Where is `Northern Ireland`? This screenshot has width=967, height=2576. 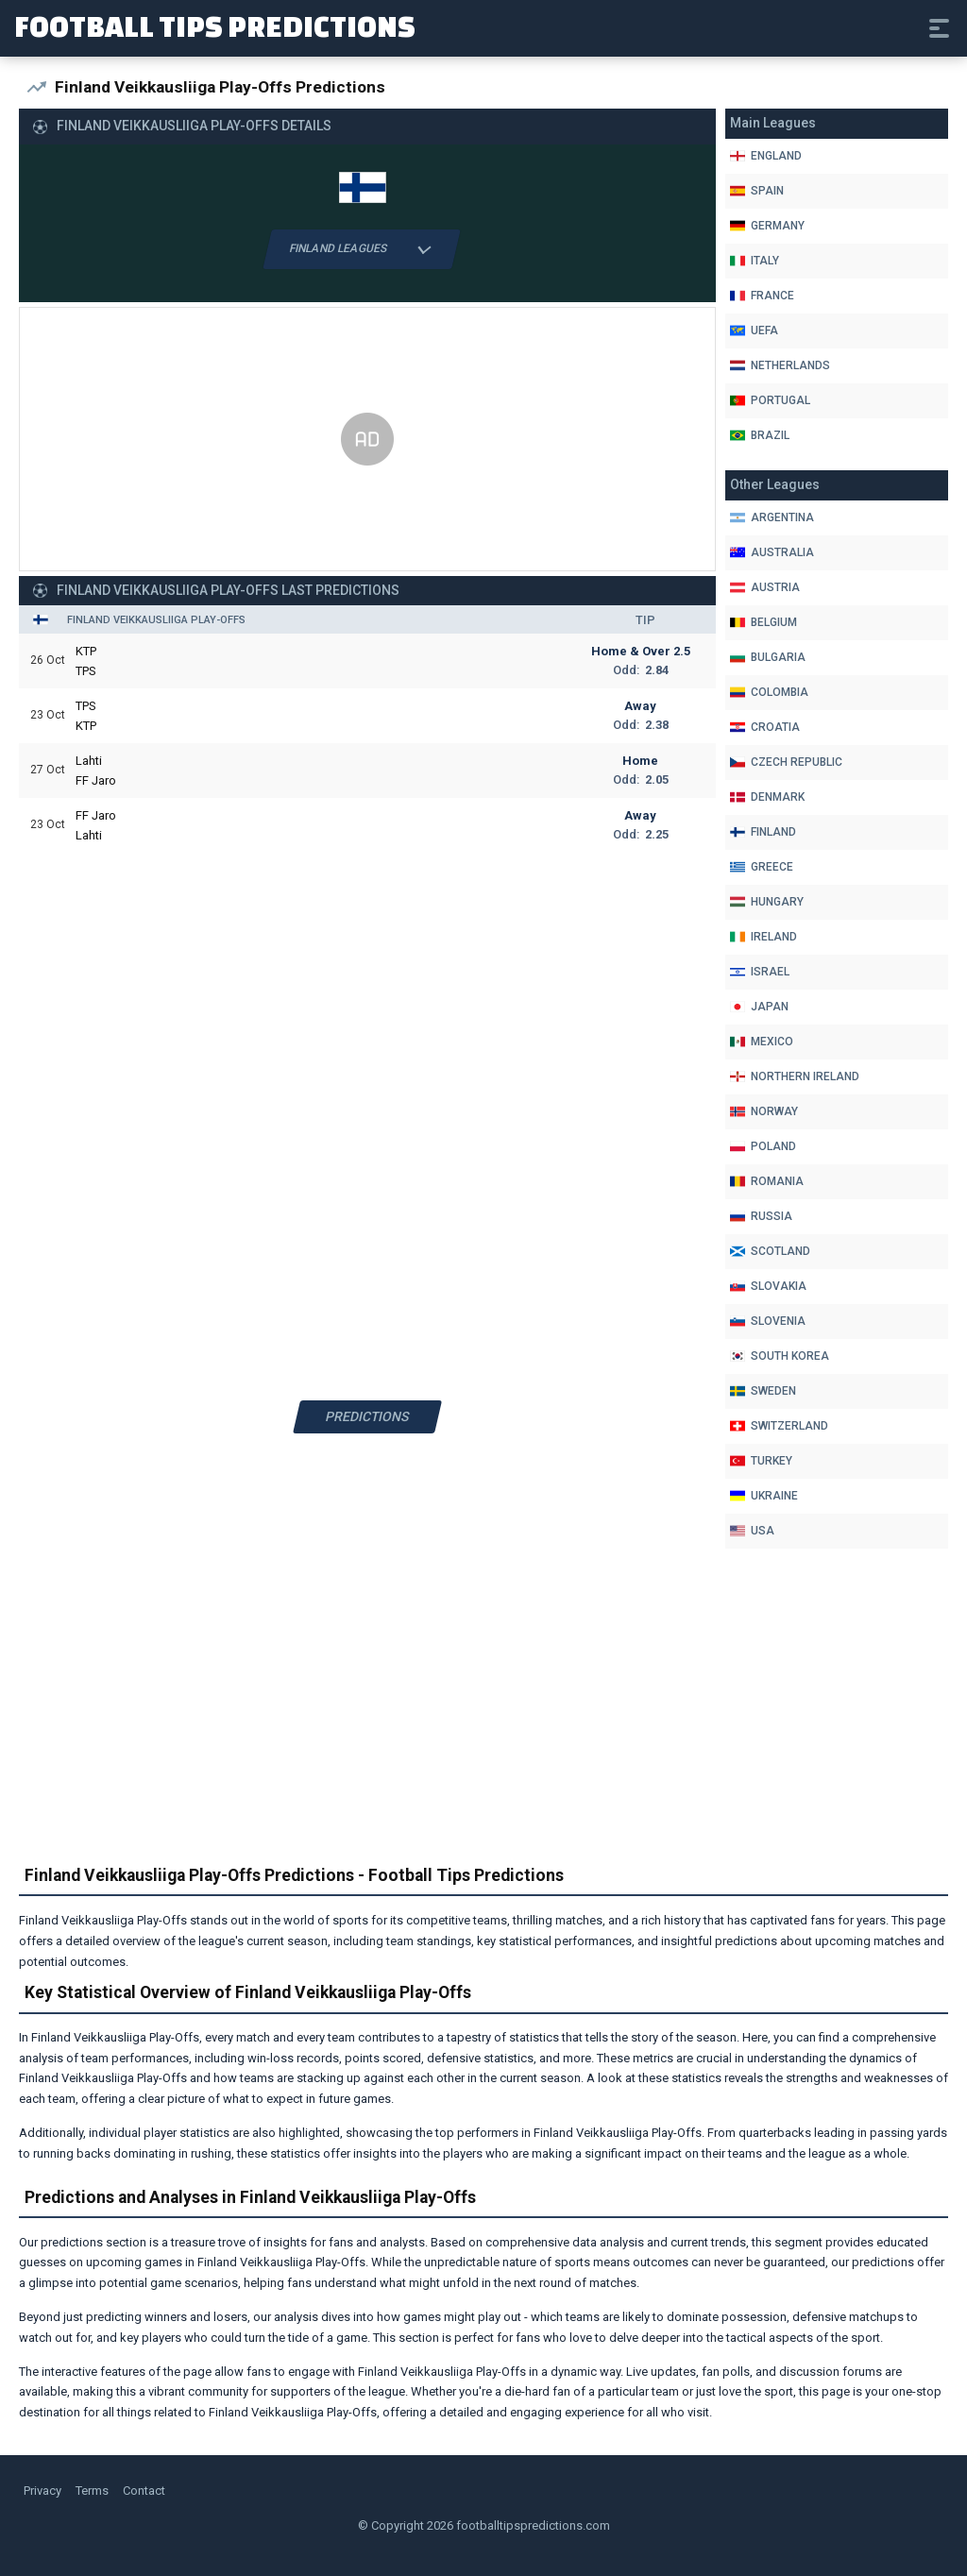
Northern Ireland is located at coordinates (794, 1076).